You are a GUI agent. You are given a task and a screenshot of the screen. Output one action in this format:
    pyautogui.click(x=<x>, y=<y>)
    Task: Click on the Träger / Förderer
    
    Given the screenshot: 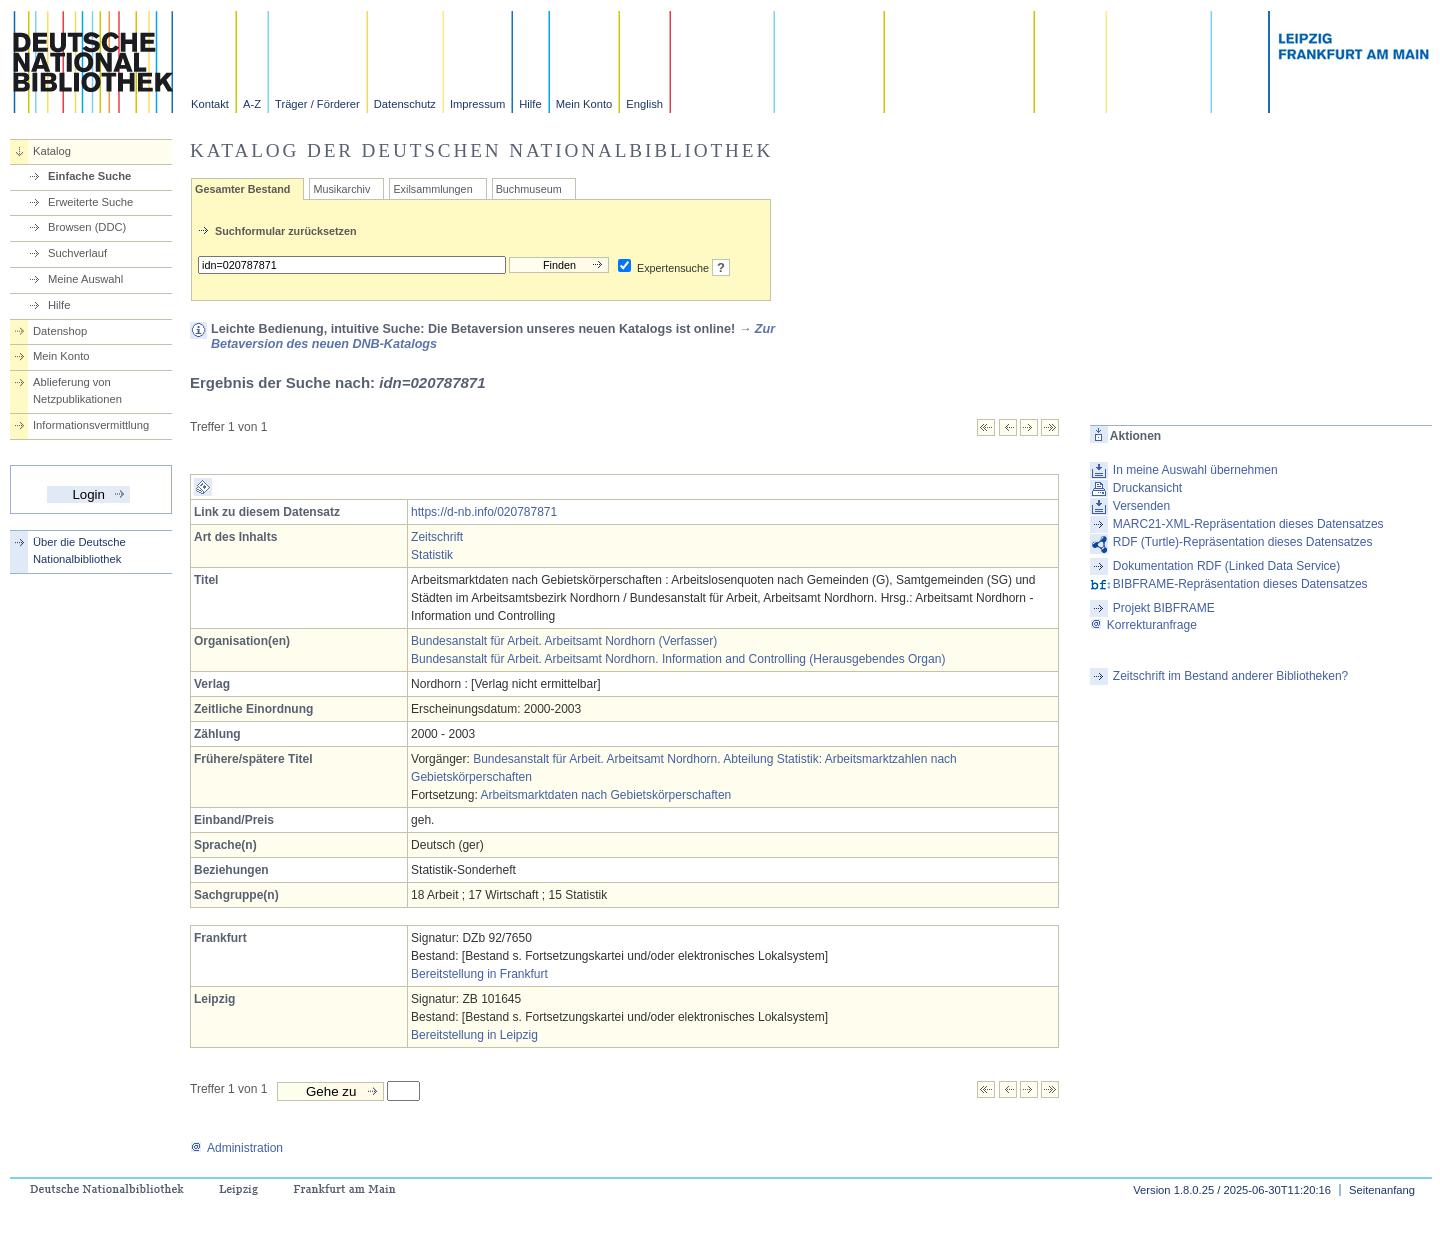 What is the action you would take?
    pyautogui.click(x=317, y=104)
    